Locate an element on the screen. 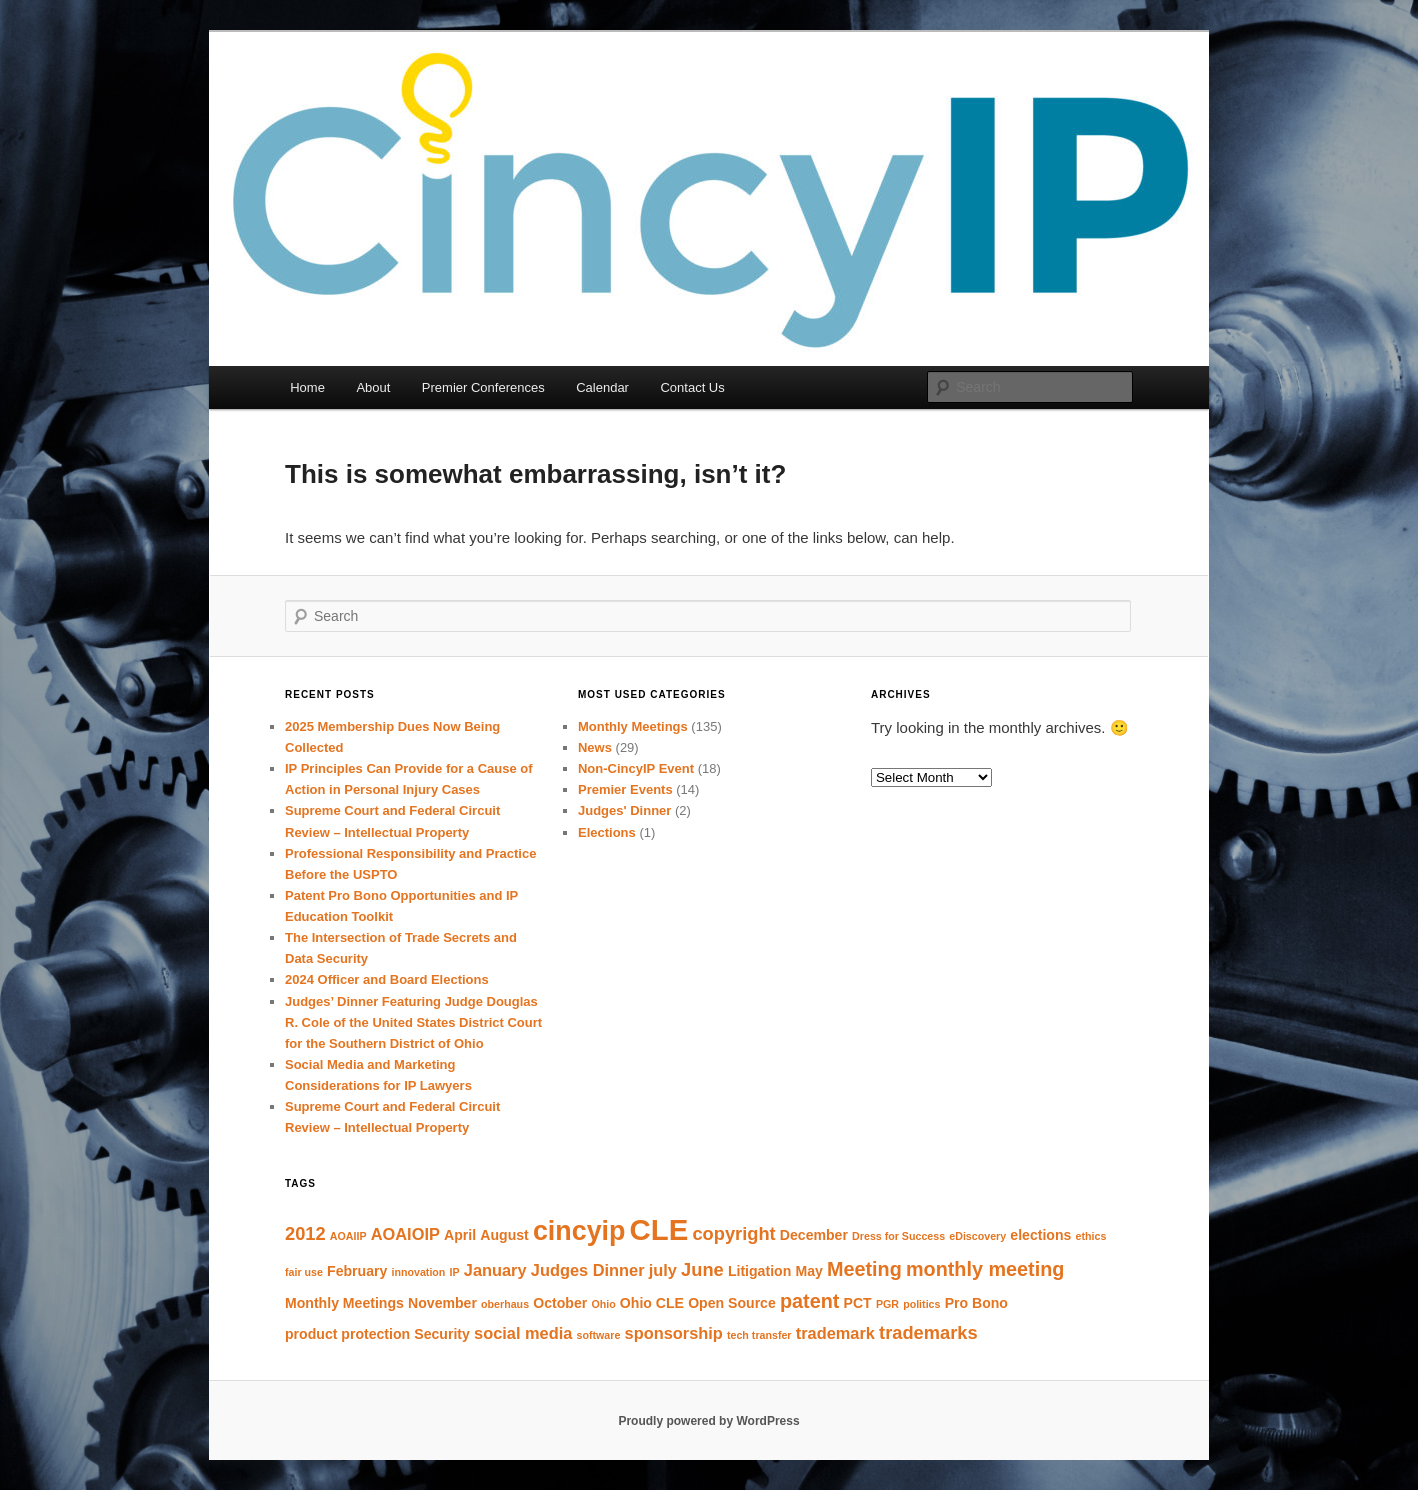  Calendar is located at coordinates (602, 387).